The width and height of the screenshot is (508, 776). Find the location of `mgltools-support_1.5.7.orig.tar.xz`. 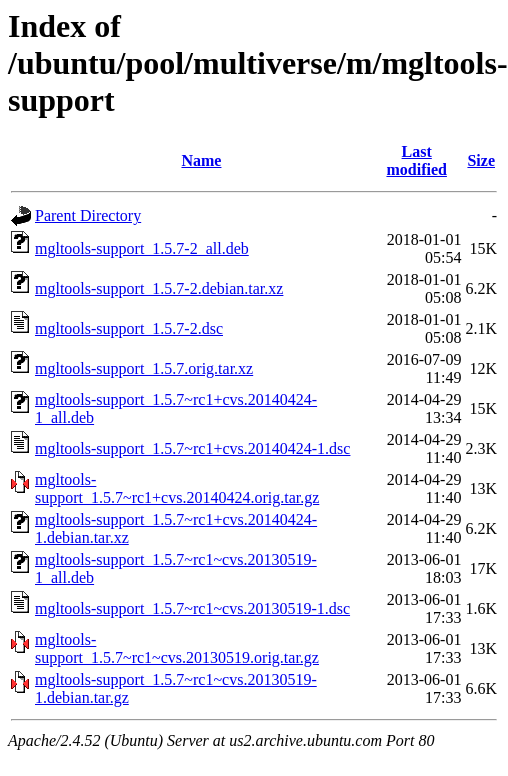

mgltools-support_1.5.7.orig.tar.xz is located at coordinates (144, 368).